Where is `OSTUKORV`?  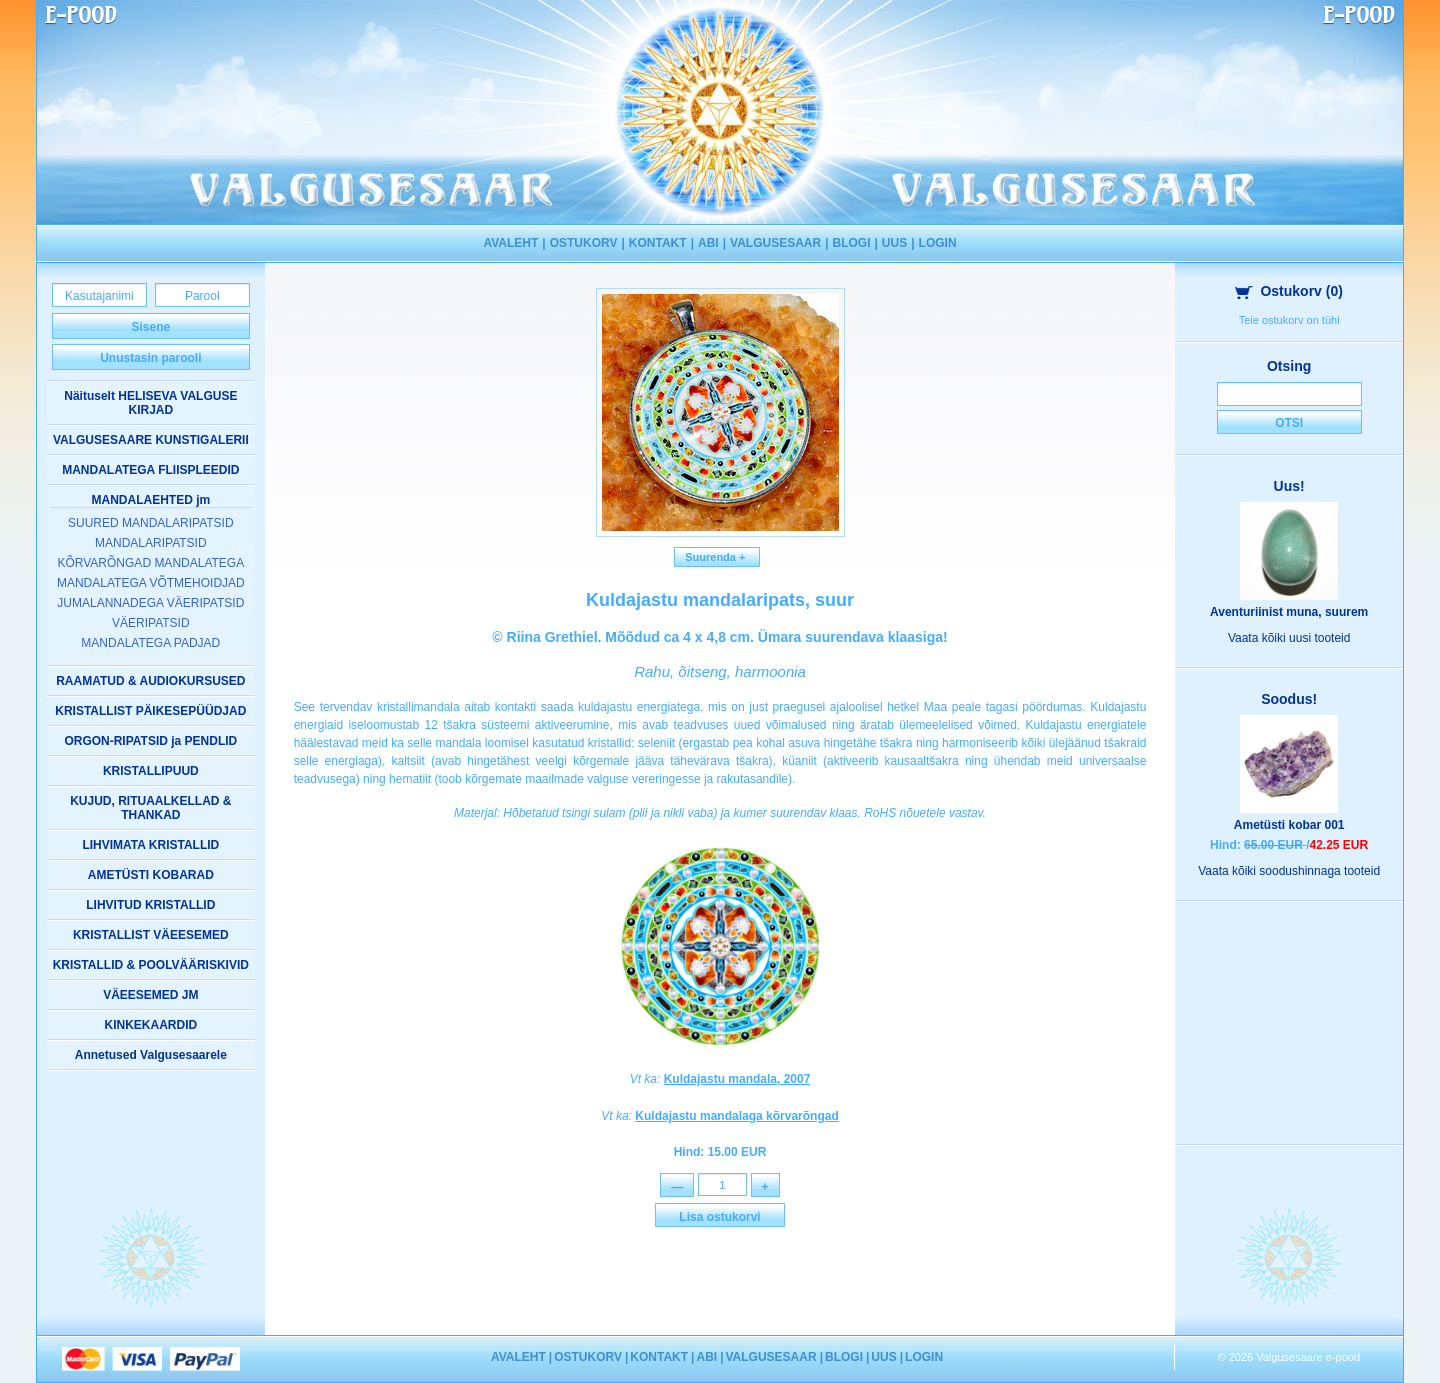
OSTUKORV is located at coordinates (584, 243).